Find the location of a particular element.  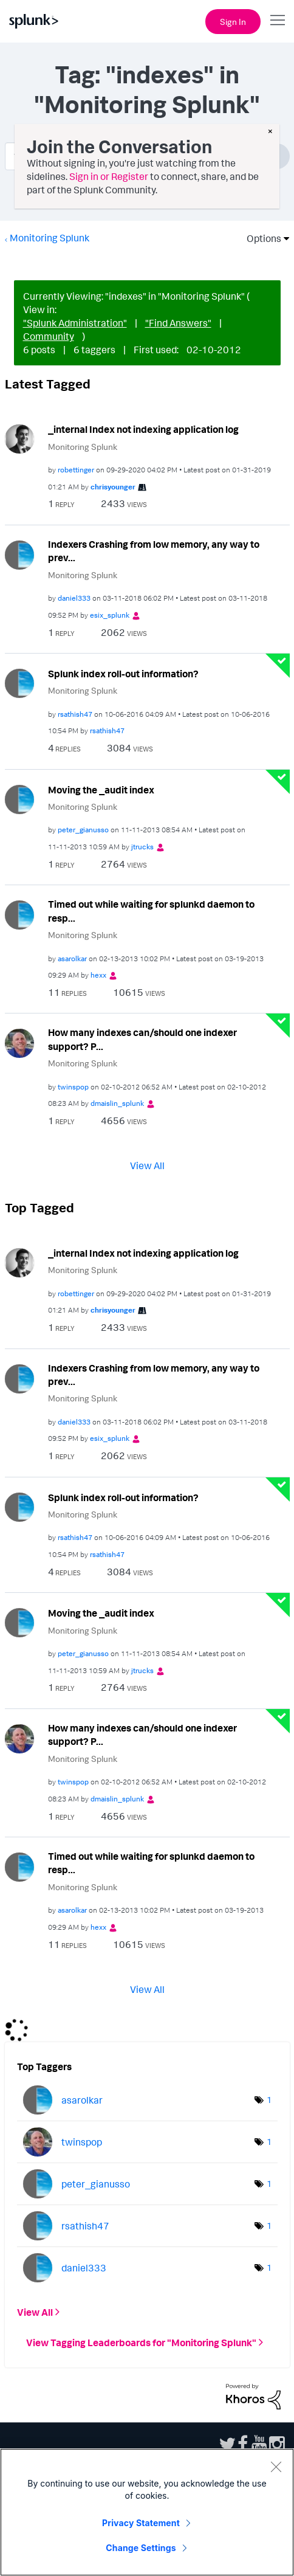

[View Profile of twinspop] is located at coordinates (73, 1086).